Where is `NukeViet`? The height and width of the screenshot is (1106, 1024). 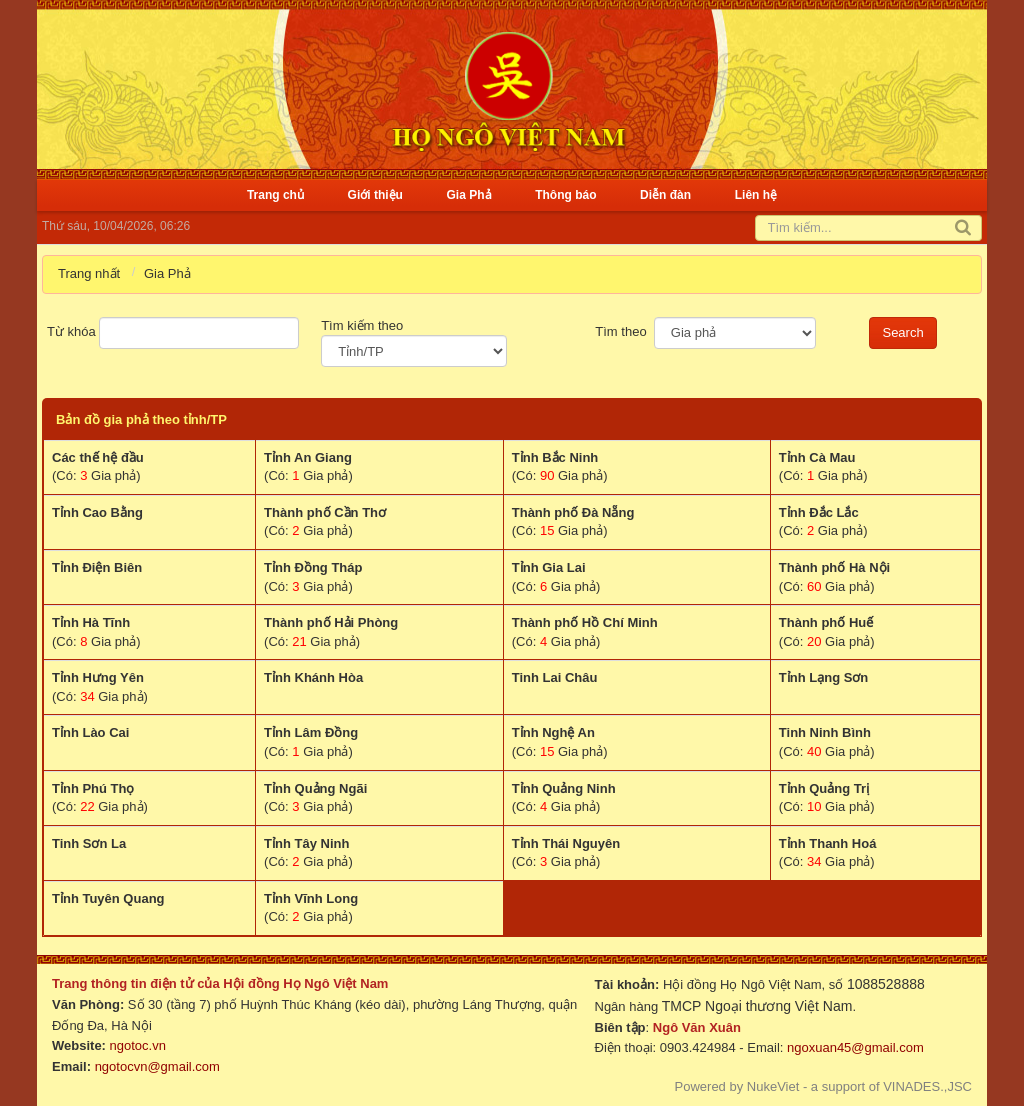 NukeViet is located at coordinates (773, 1086).